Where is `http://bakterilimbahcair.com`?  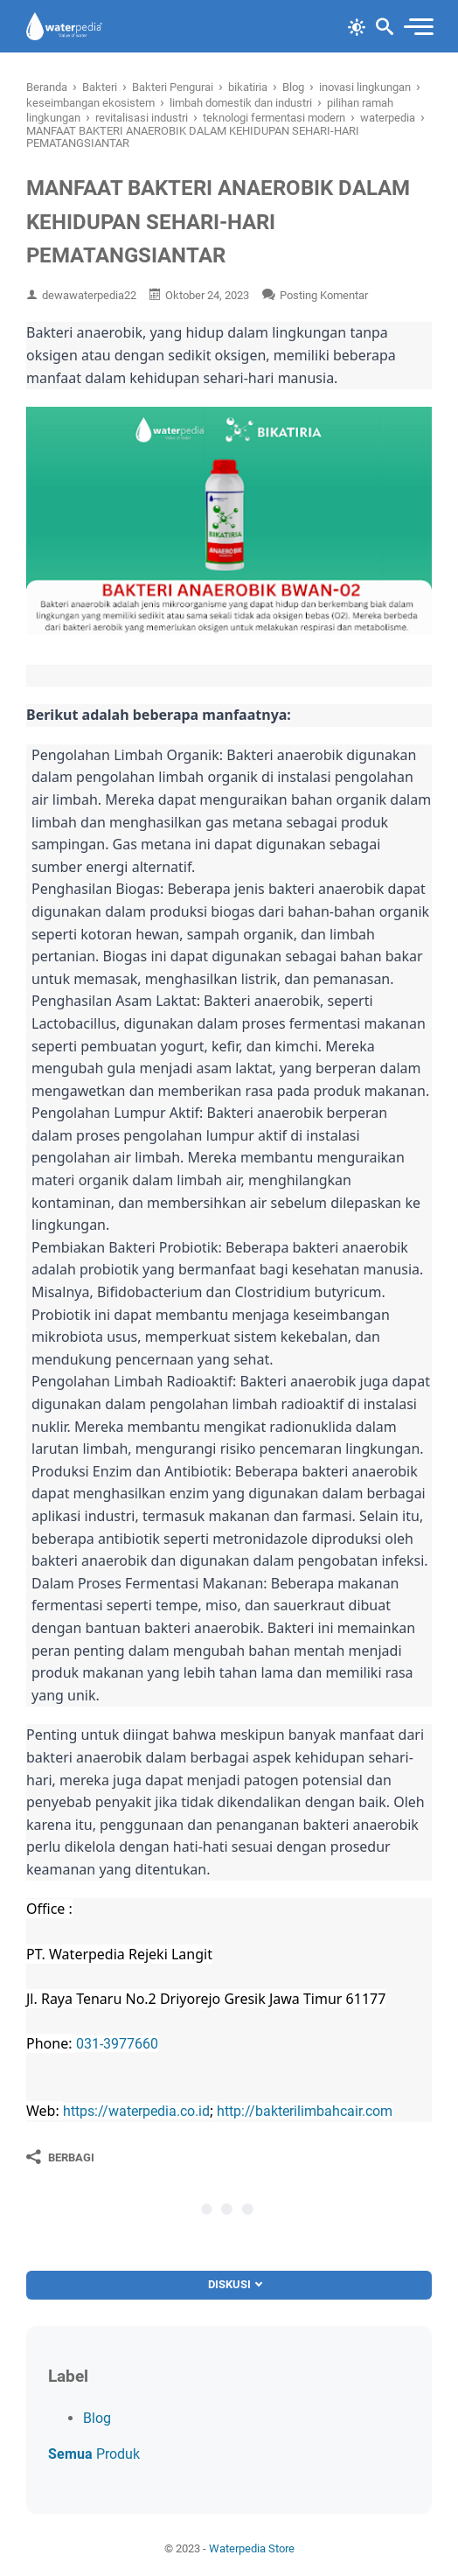 http://bakterilimbahcair.com is located at coordinates (304, 2111).